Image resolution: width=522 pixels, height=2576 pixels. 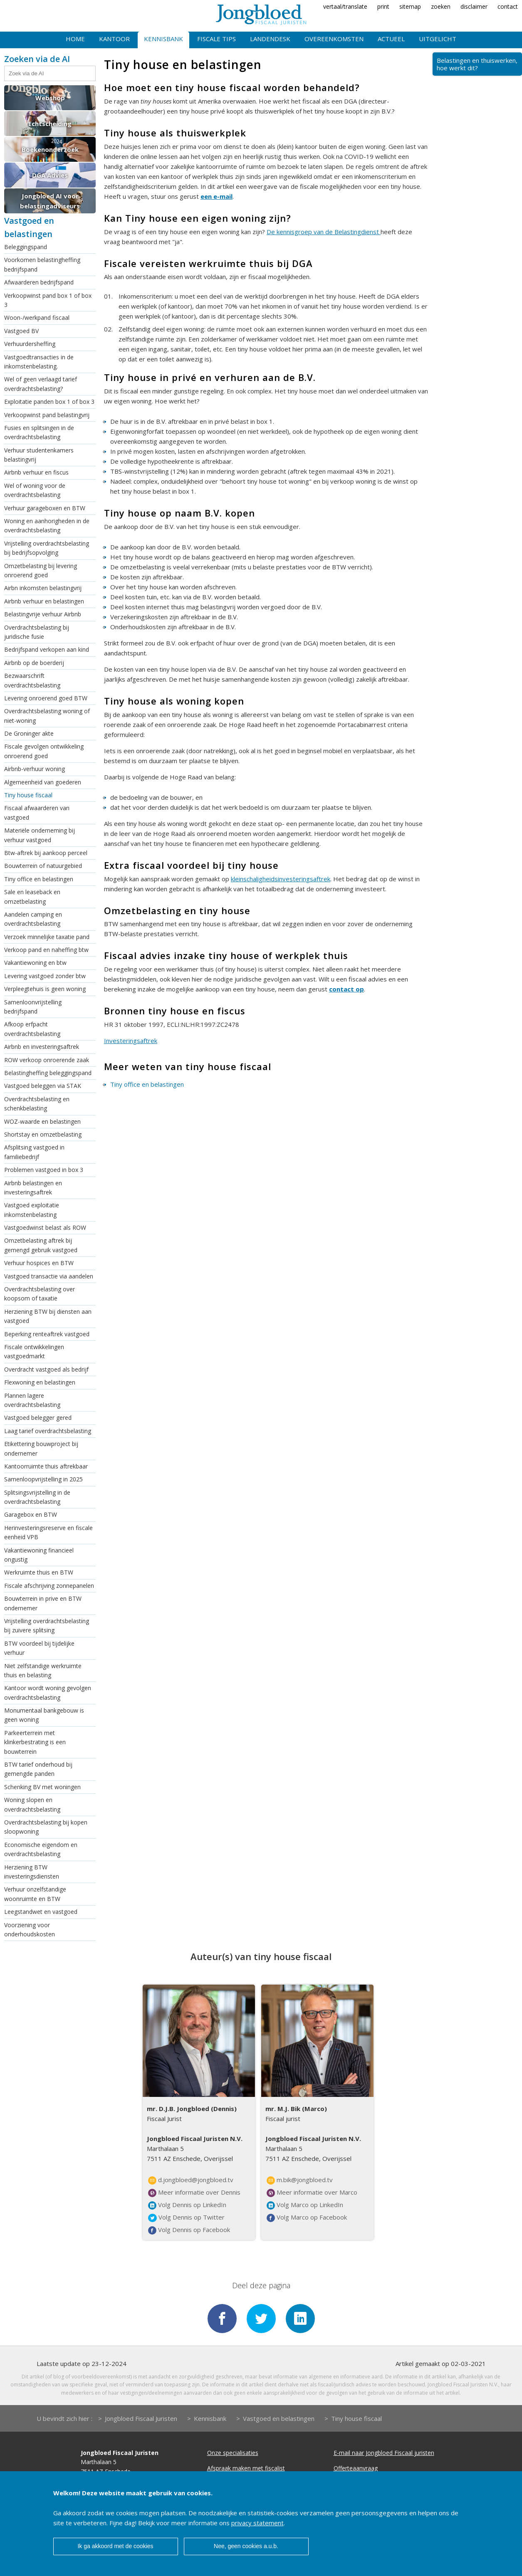 What do you see at coordinates (40, 383) in the screenshot?
I see `Wel of geen verlaagd tarief overdrachtsbelasting?` at bounding box center [40, 383].